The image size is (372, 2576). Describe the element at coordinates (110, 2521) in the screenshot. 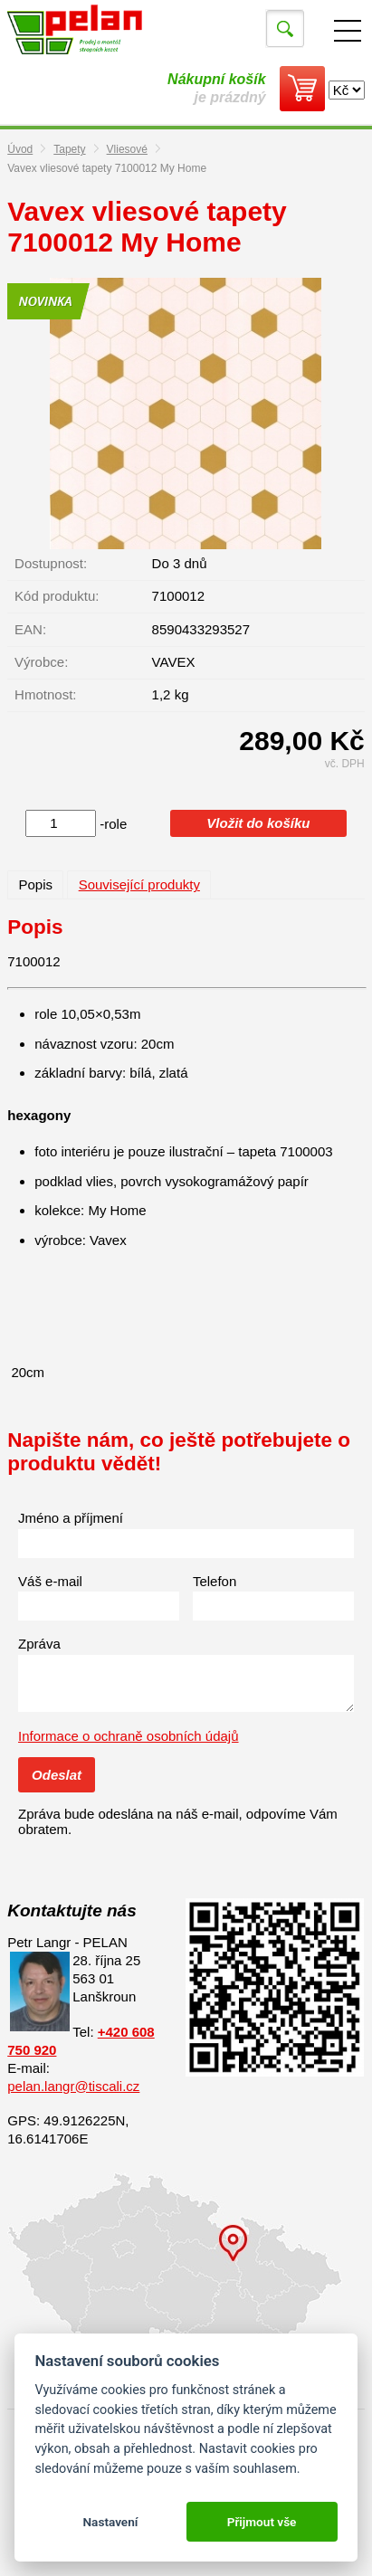

I see `Nastavení` at that location.